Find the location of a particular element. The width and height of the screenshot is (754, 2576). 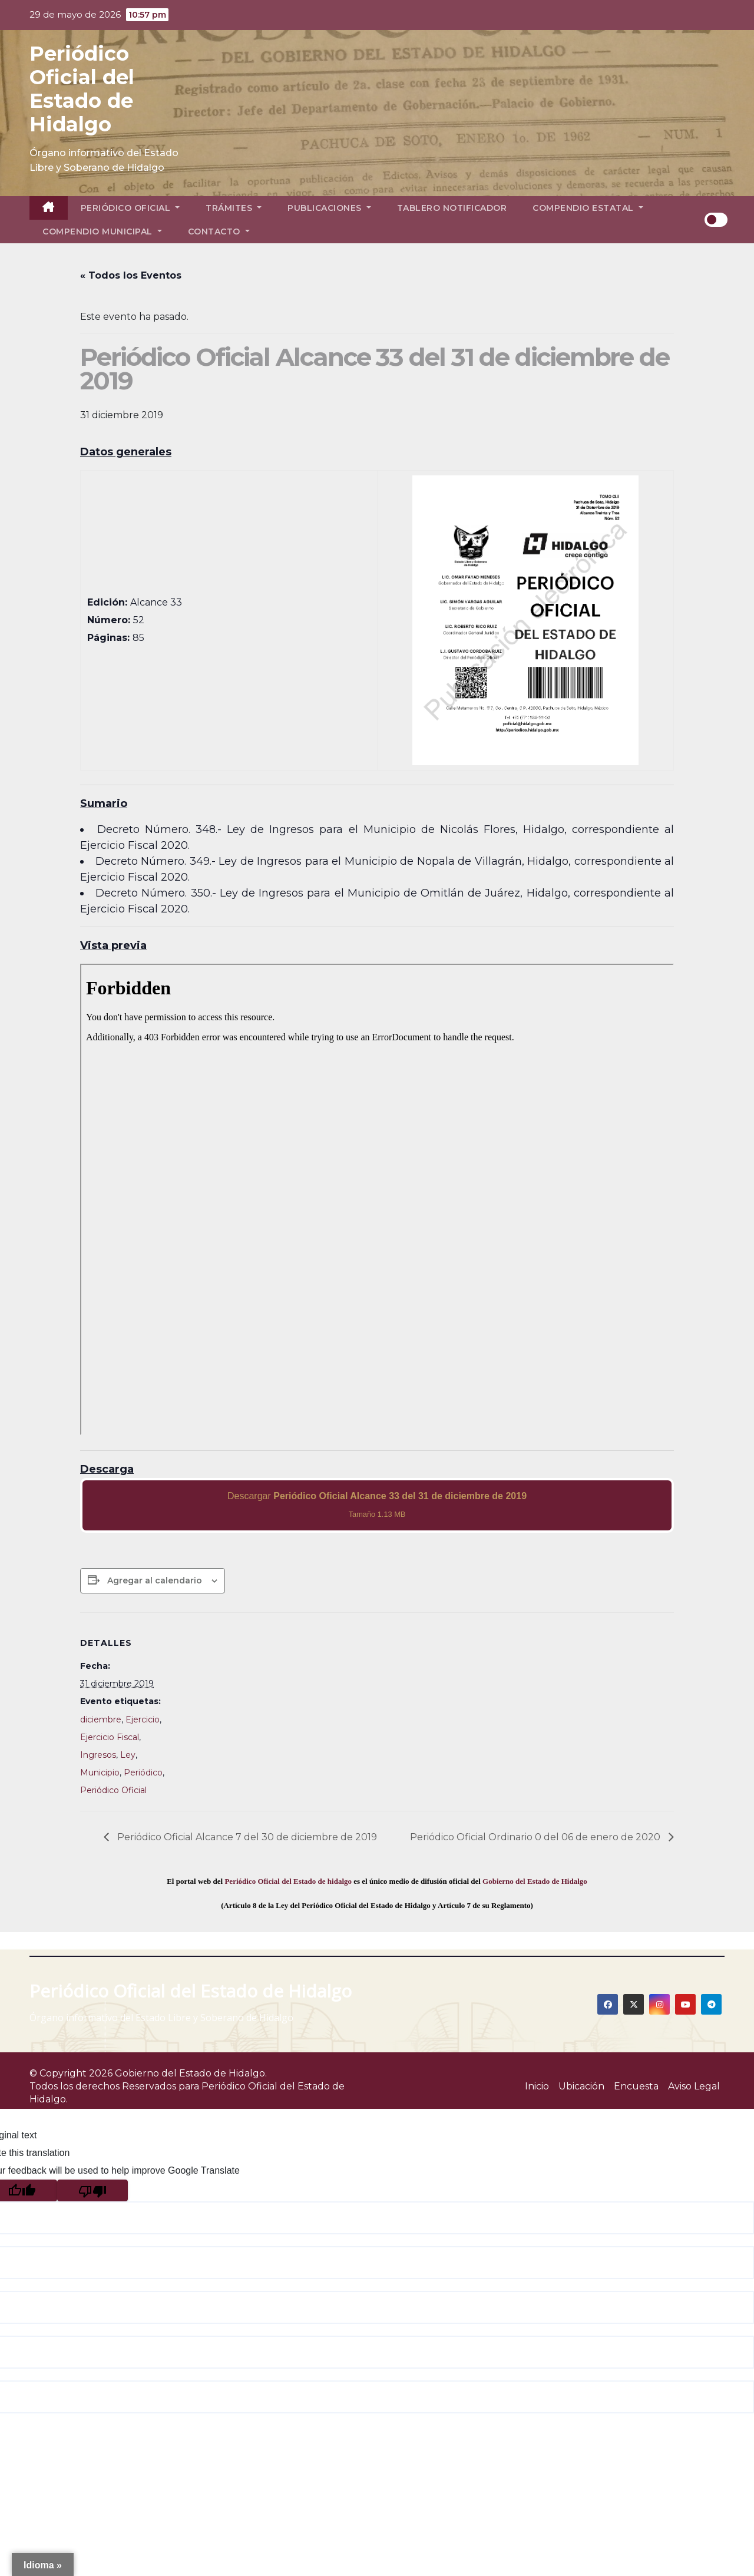

Publicaciones is located at coordinates (329, 208).